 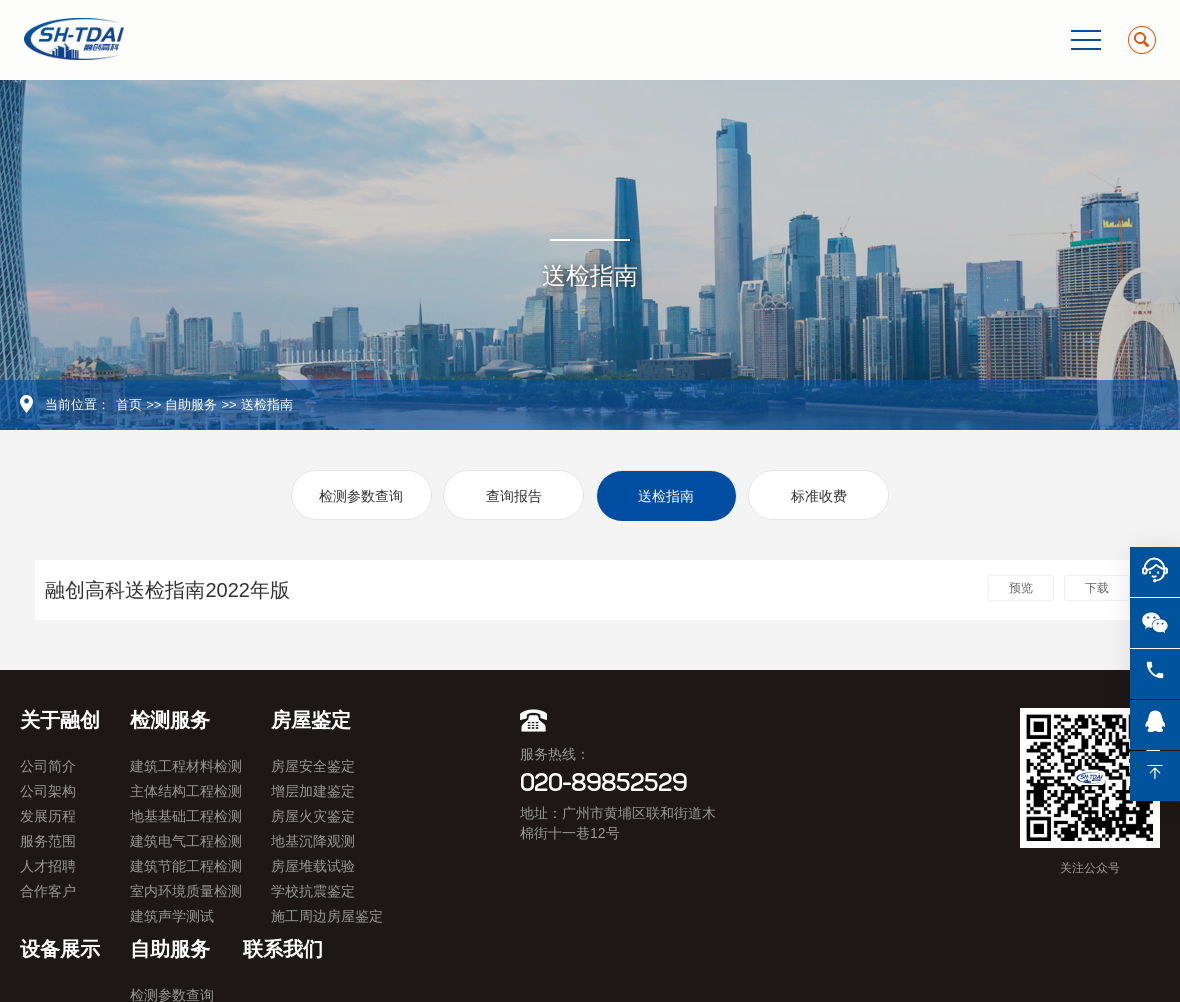 What do you see at coordinates (311, 720) in the screenshot?
I see `房屋鉴定` at bounding box center [311, 720].